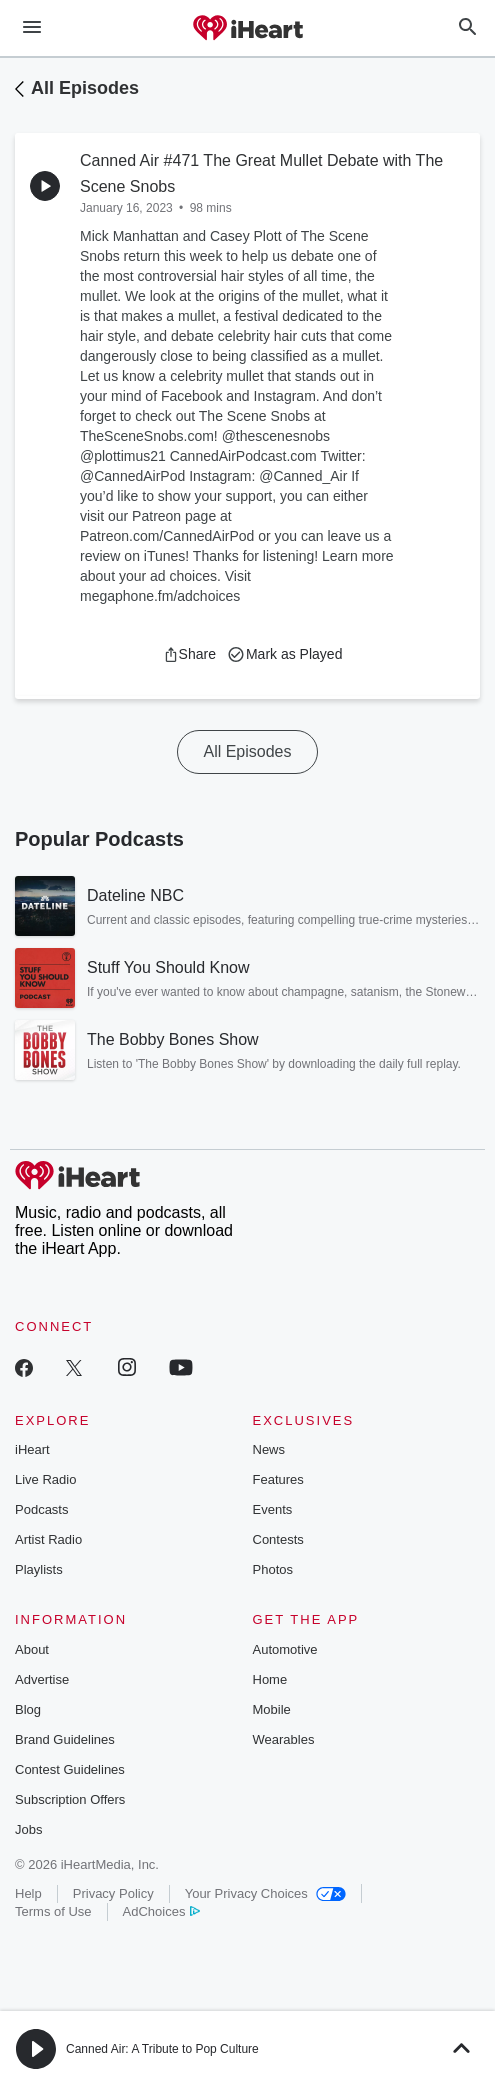 Image resolution: width=495 pixels, height=2086 pixels. What do you see at coordinates (278, 1479) in the screenshot?
I see `Features` at bounding box center [278, 1479].